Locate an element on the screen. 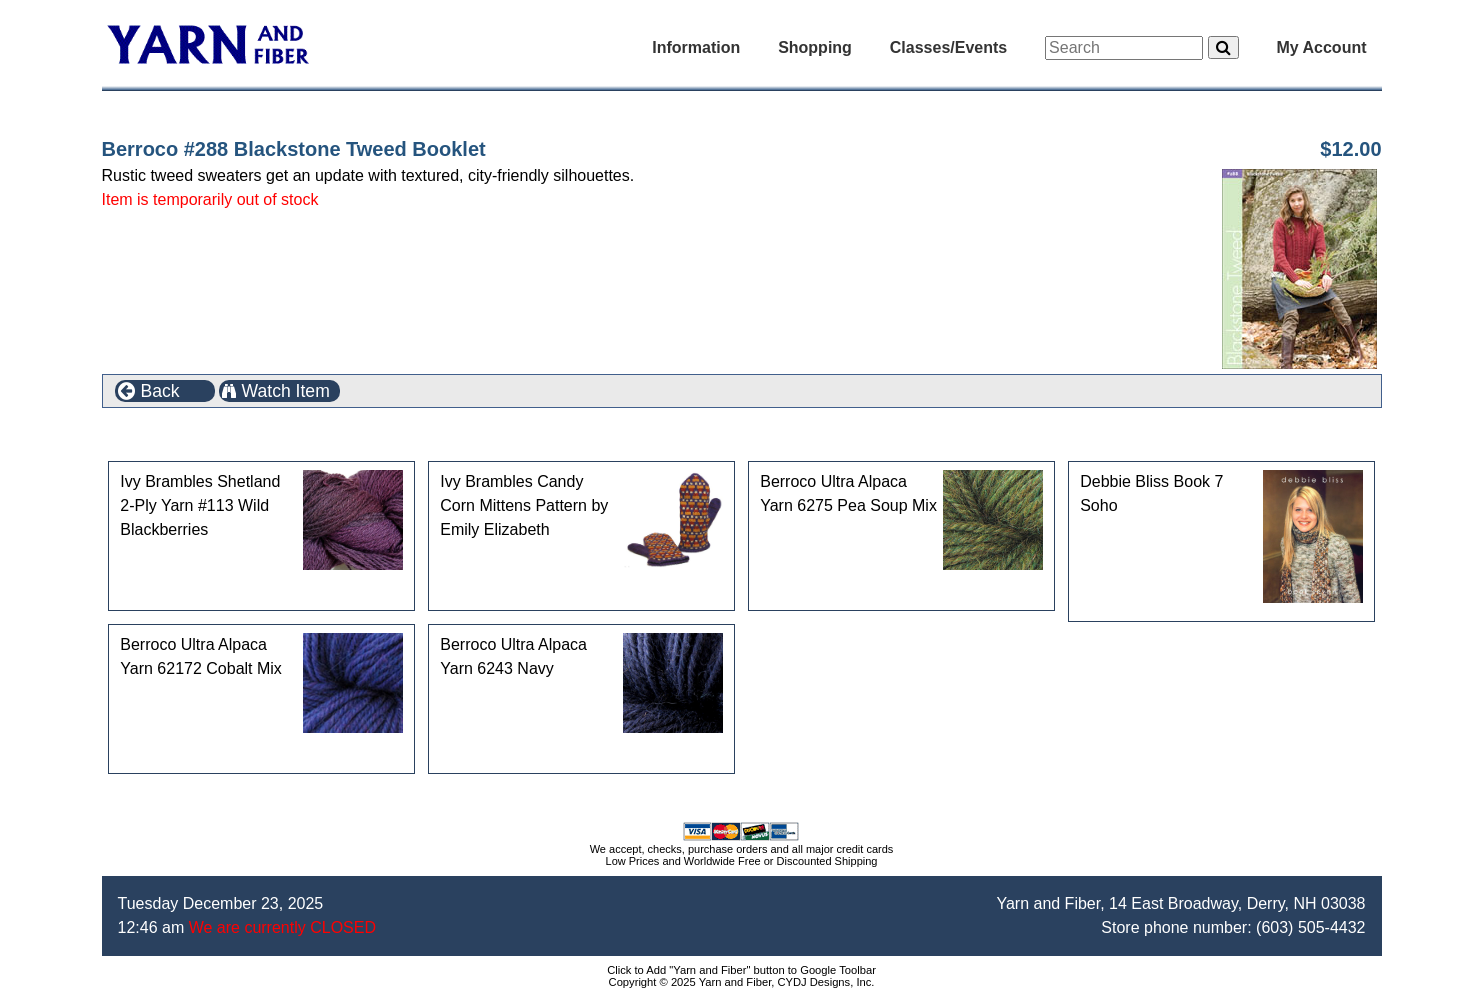  (603) 505-4432 is located at coordinates (1310, 927).